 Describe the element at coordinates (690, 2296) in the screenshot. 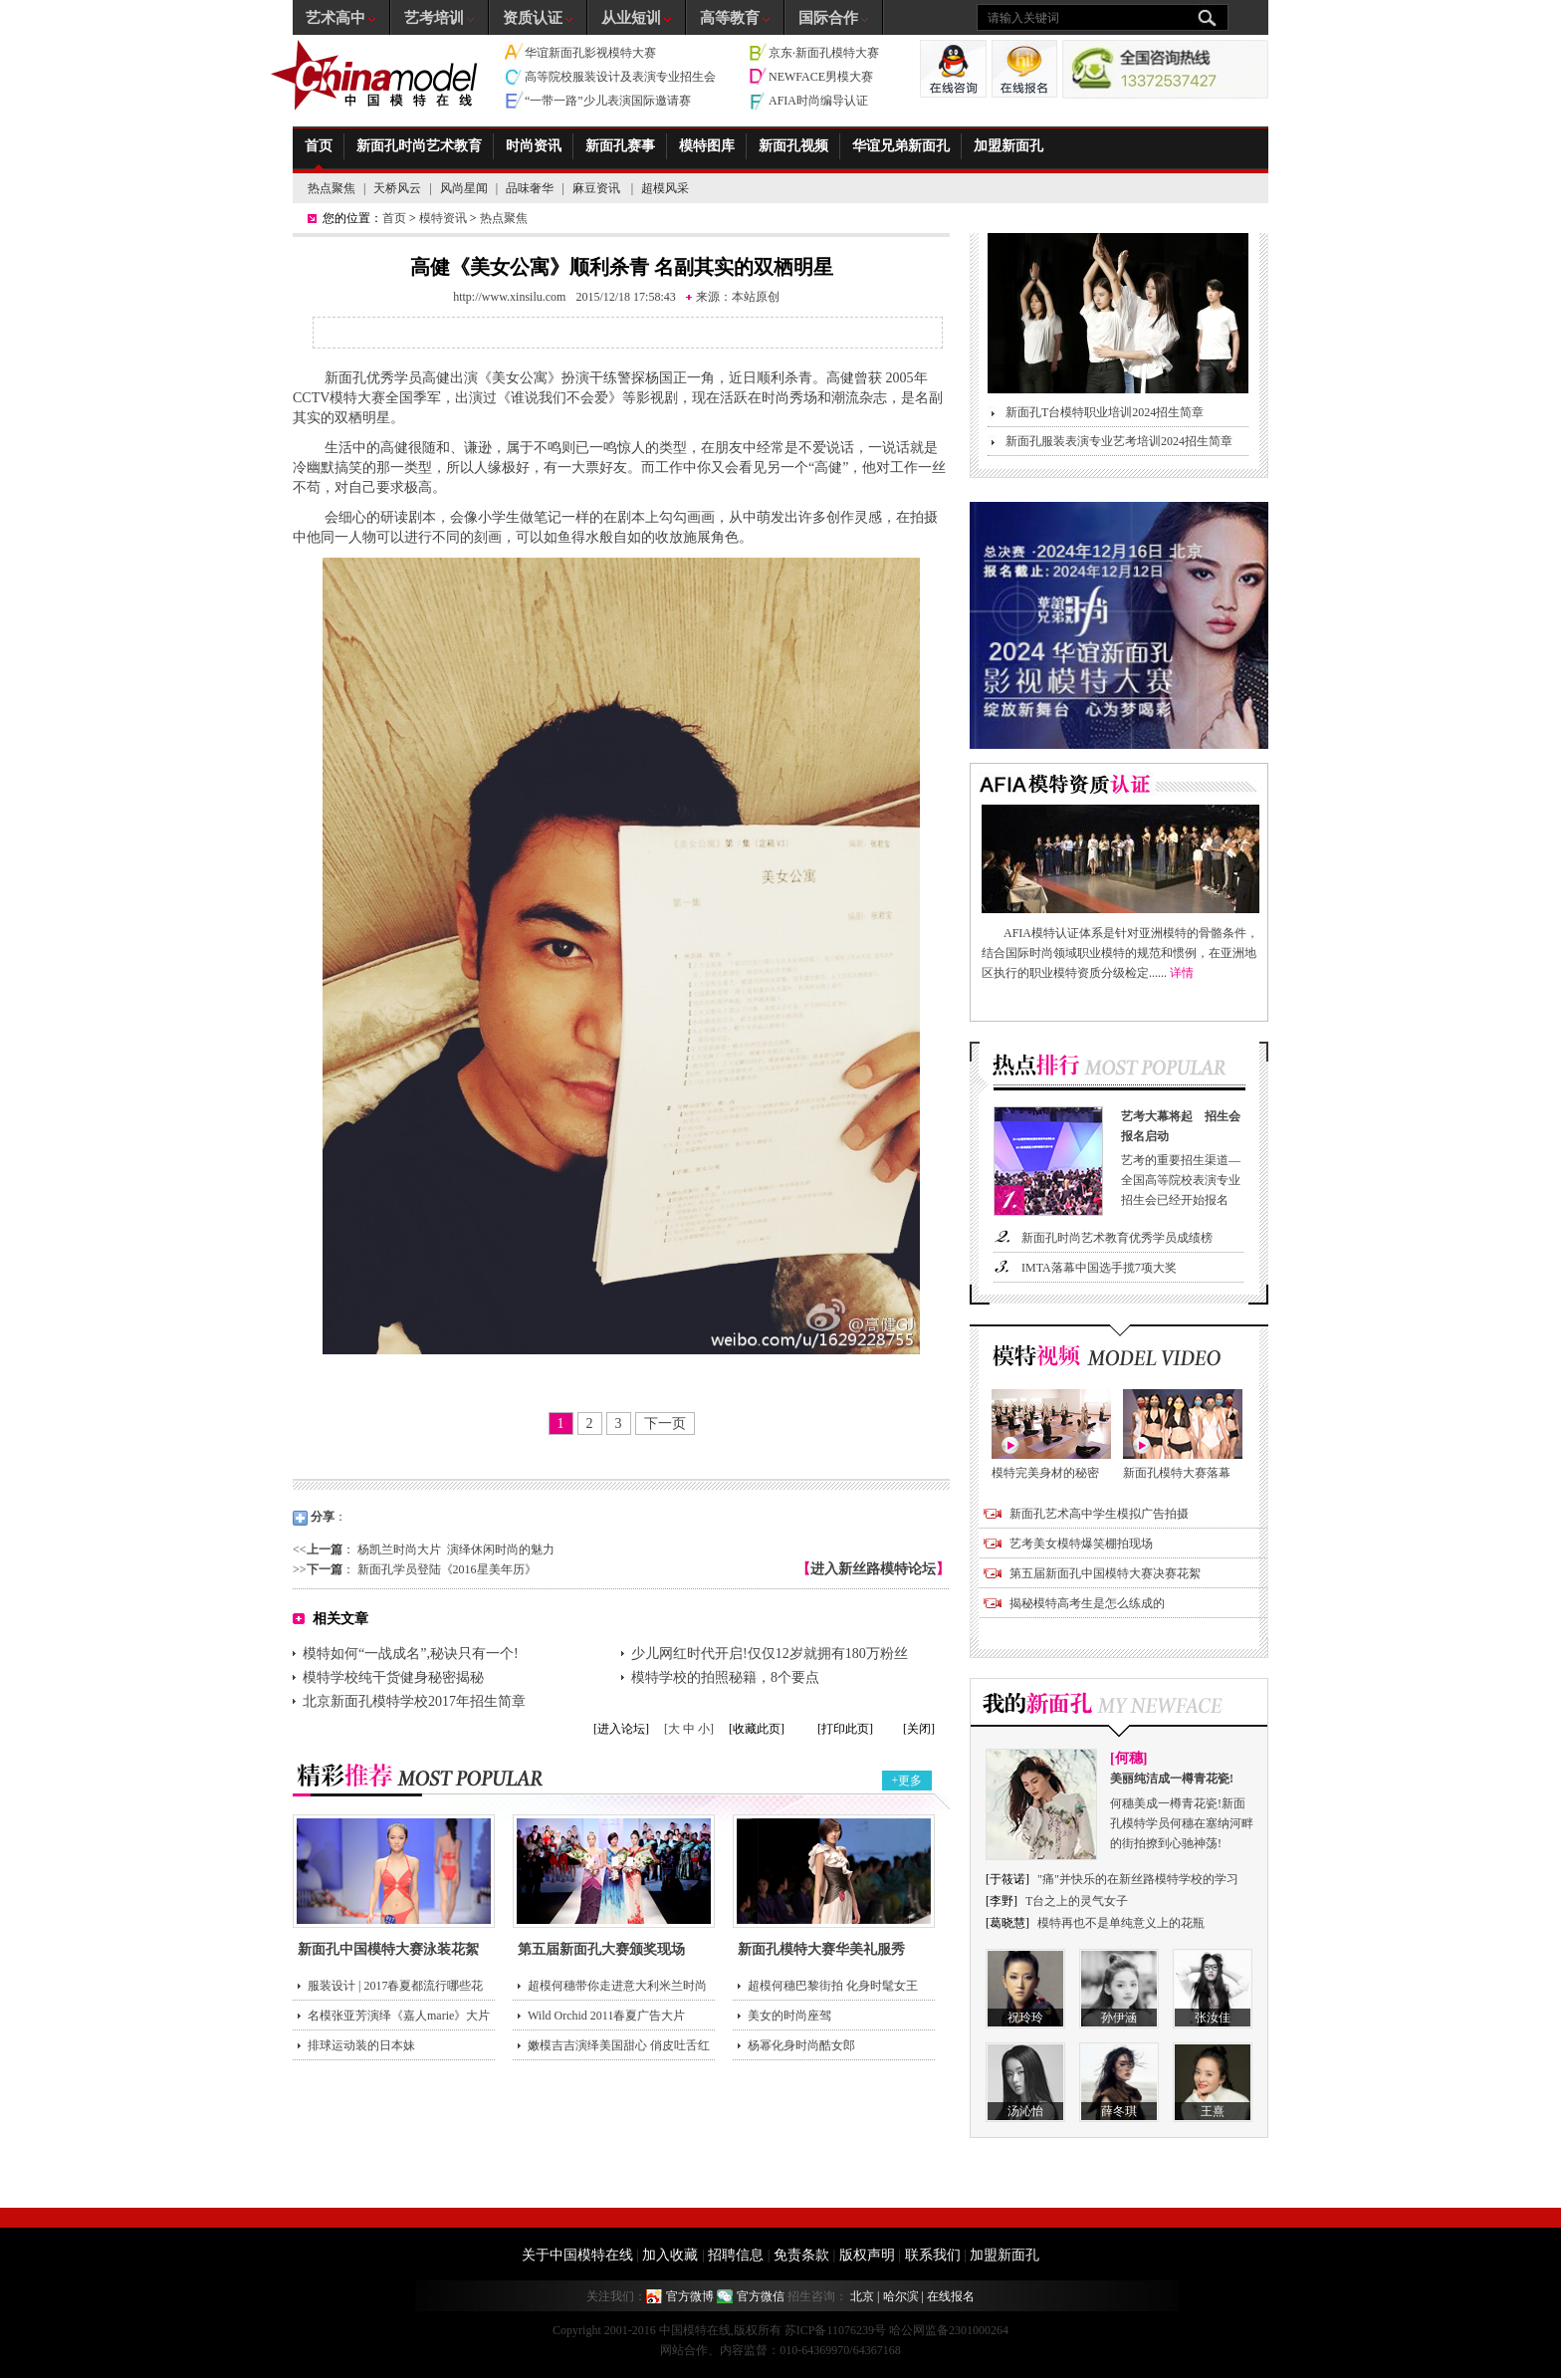

I see `官方微博` at that location.